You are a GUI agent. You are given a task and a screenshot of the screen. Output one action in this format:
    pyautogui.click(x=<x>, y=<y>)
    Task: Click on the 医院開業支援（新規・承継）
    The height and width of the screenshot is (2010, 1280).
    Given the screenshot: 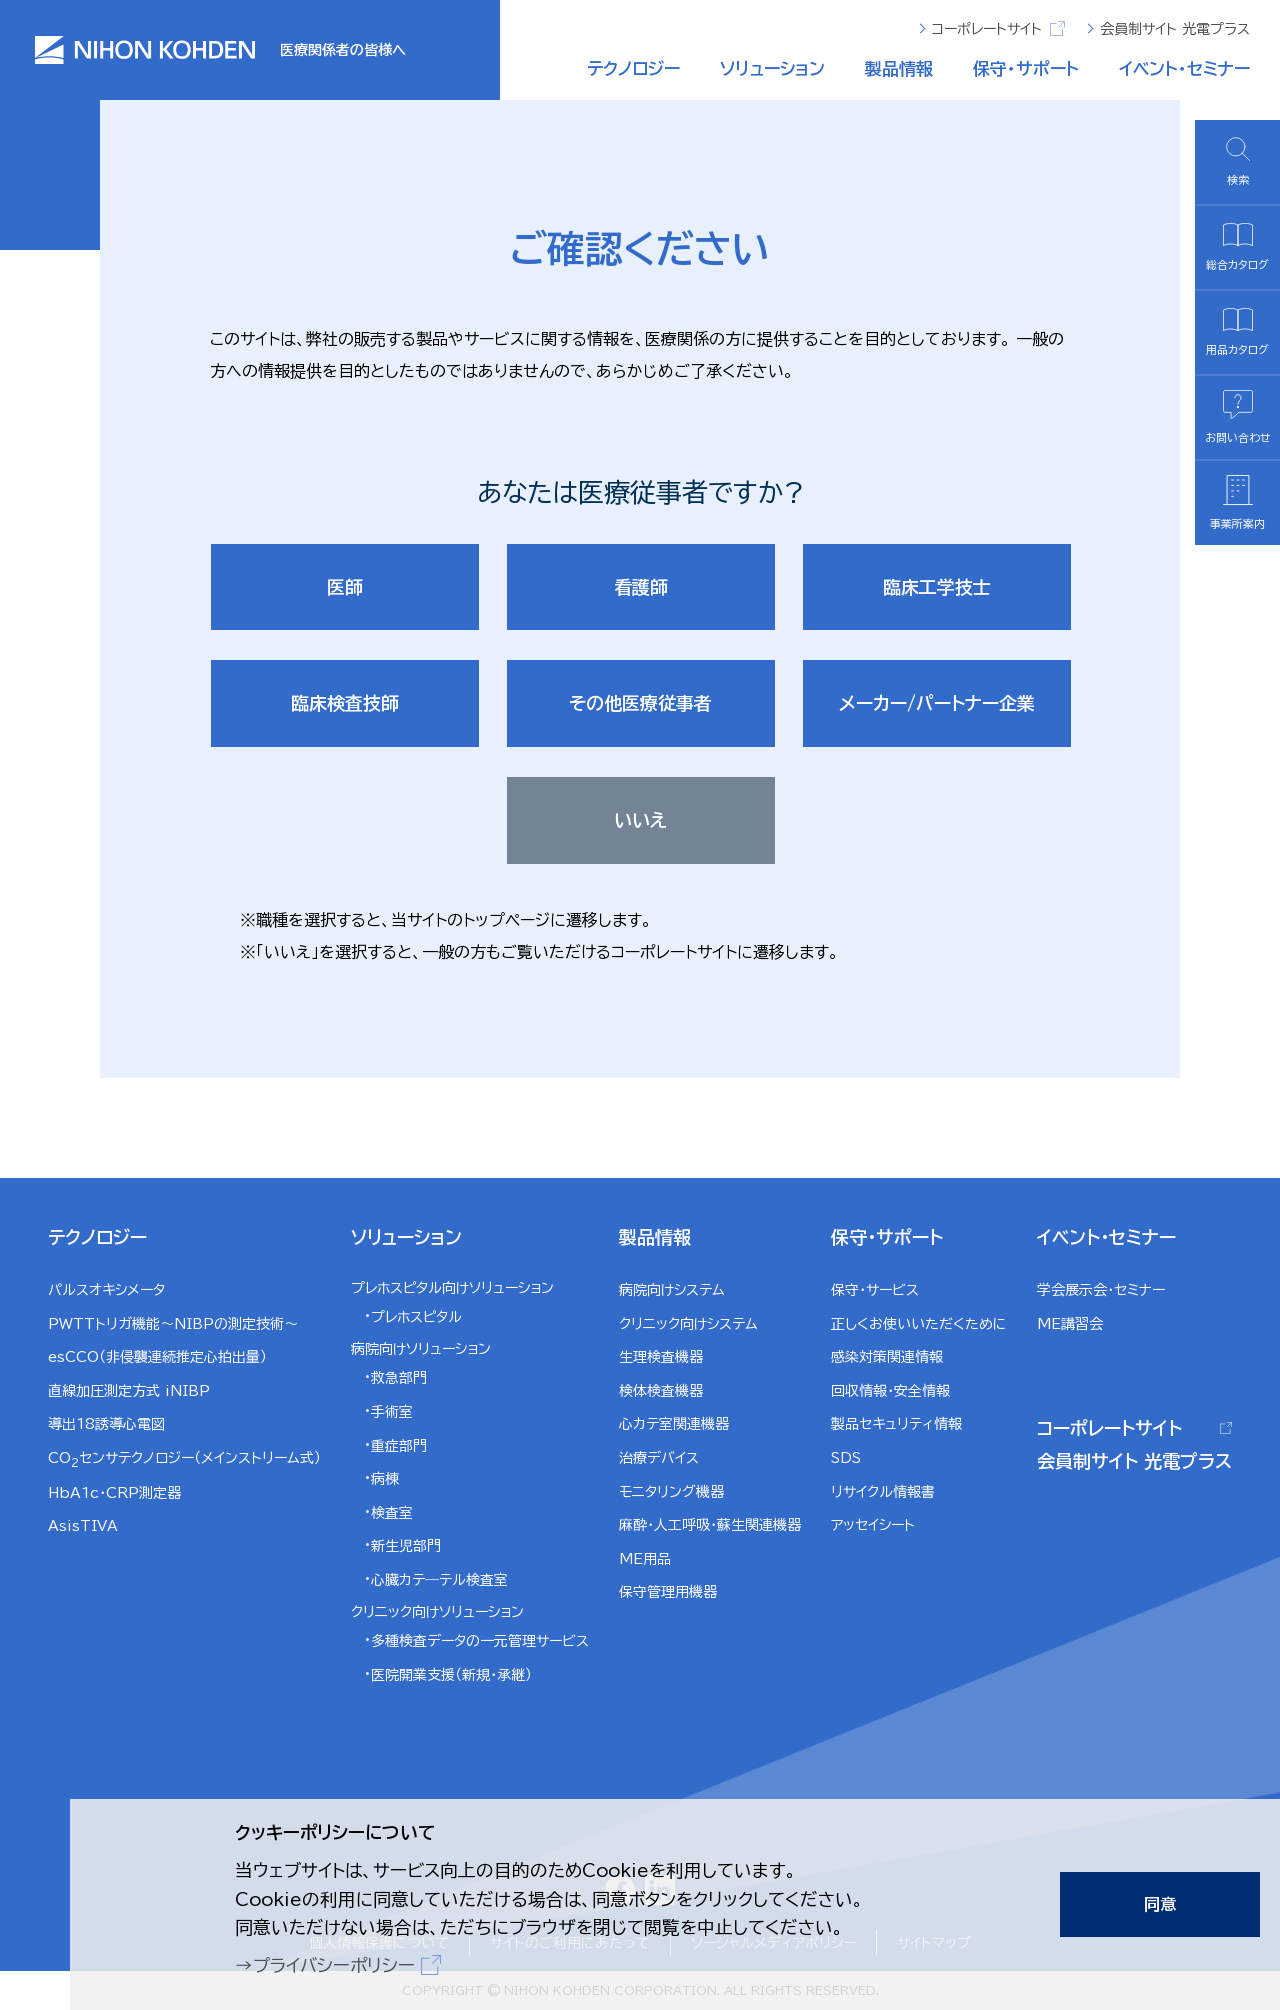 What is the action you would take?
    pyautogui.click(x=451, y=1675)
    